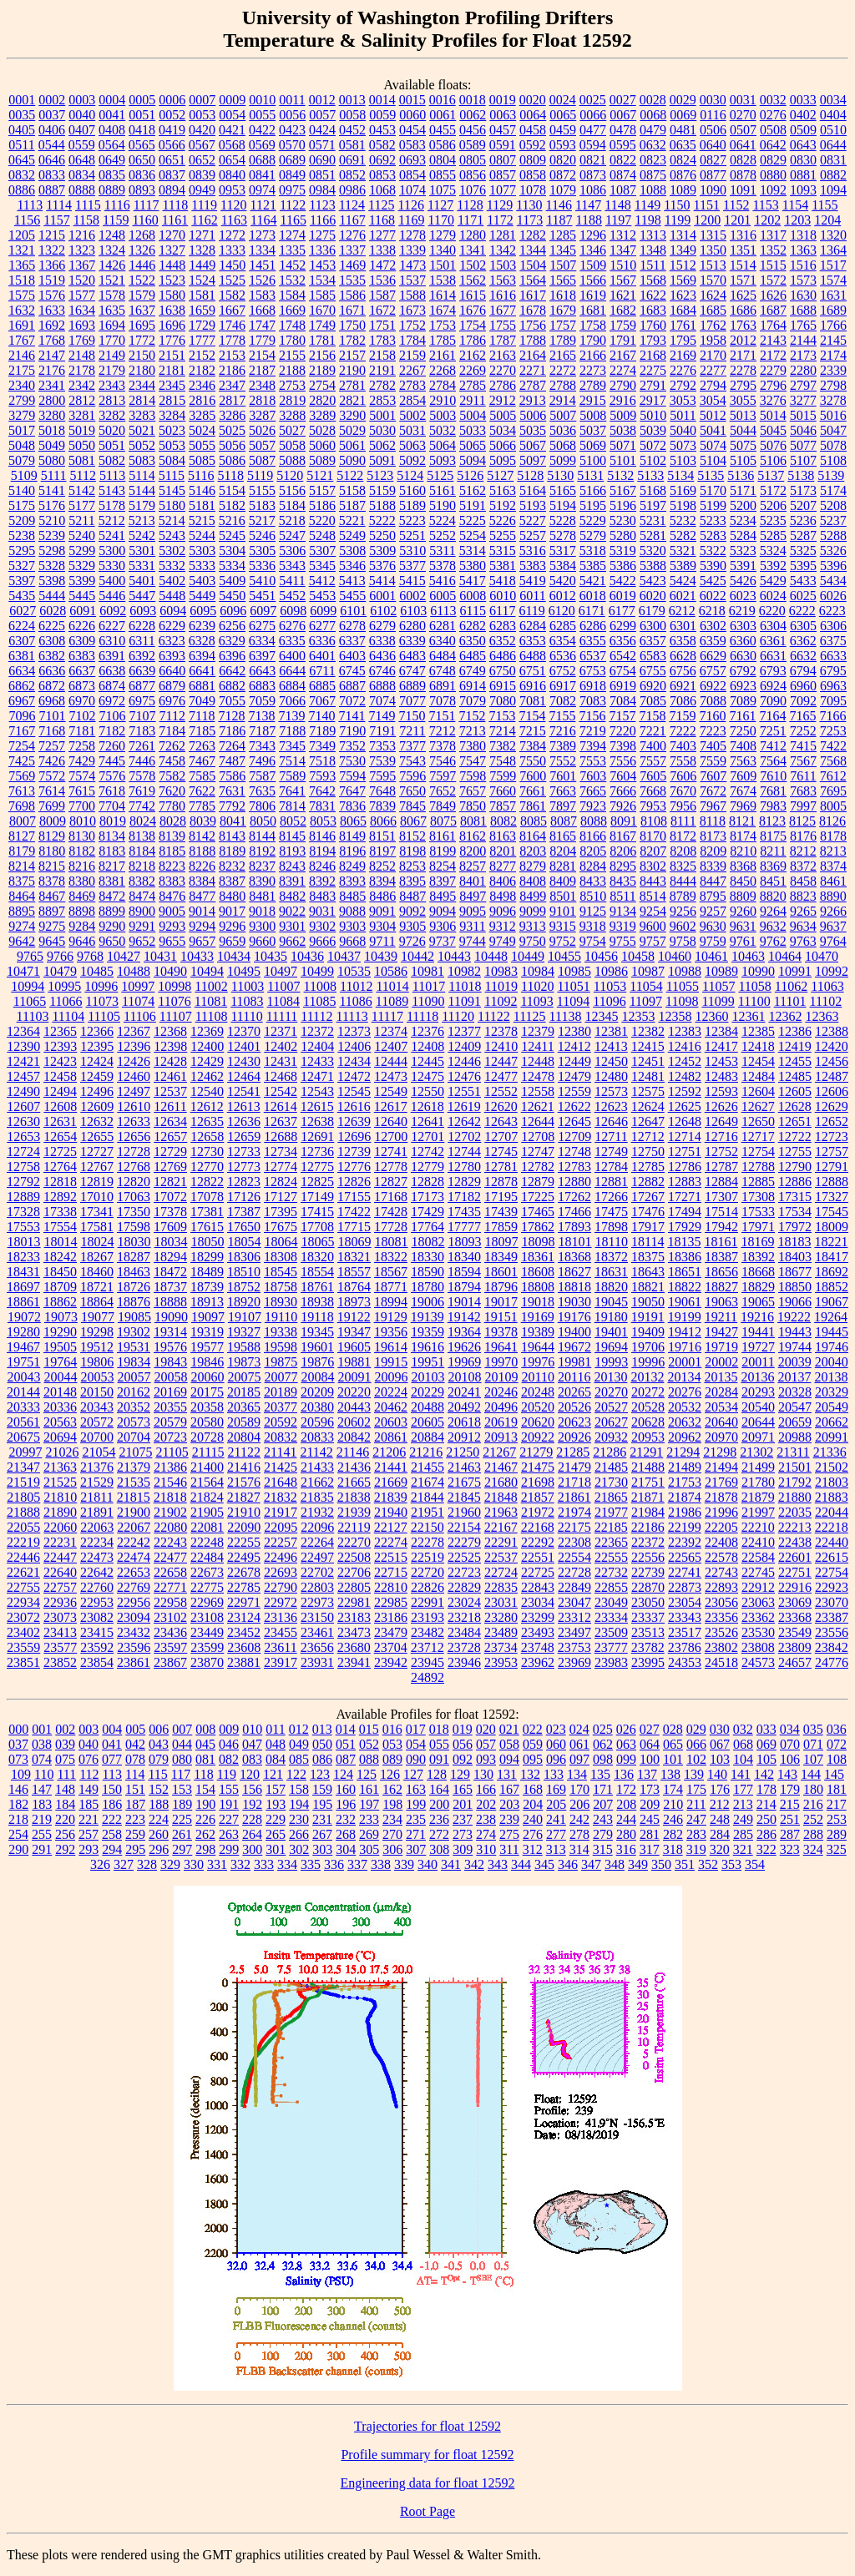 This screenshot has height=2576, width=855. Describe the element at coordinates (464, 1166) in the screenshot. I see `12780` at that location.